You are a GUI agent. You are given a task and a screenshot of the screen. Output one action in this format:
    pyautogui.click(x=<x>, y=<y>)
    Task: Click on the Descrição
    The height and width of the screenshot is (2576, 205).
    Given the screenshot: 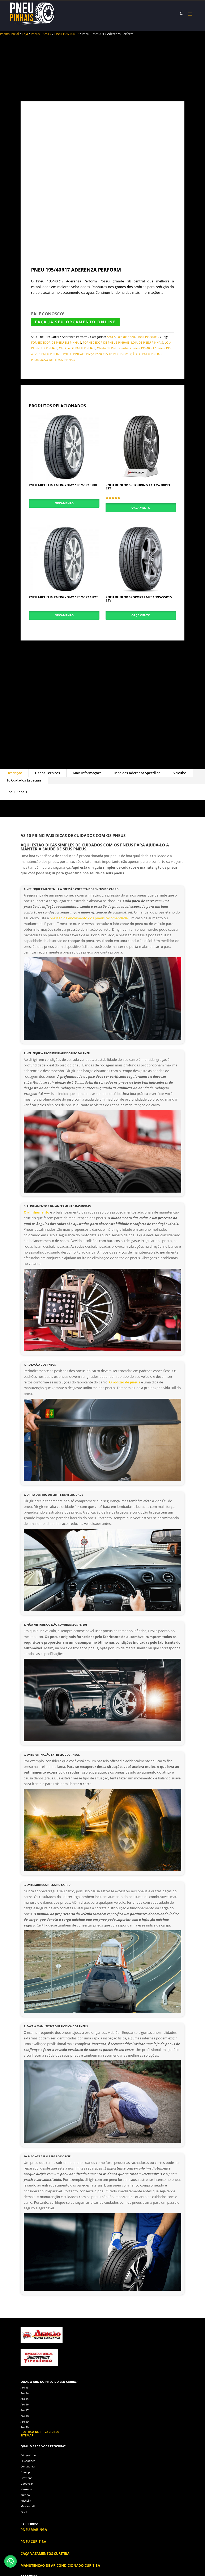 What is the action you would take?
    pyautogui.click(x=14, y=773)
    